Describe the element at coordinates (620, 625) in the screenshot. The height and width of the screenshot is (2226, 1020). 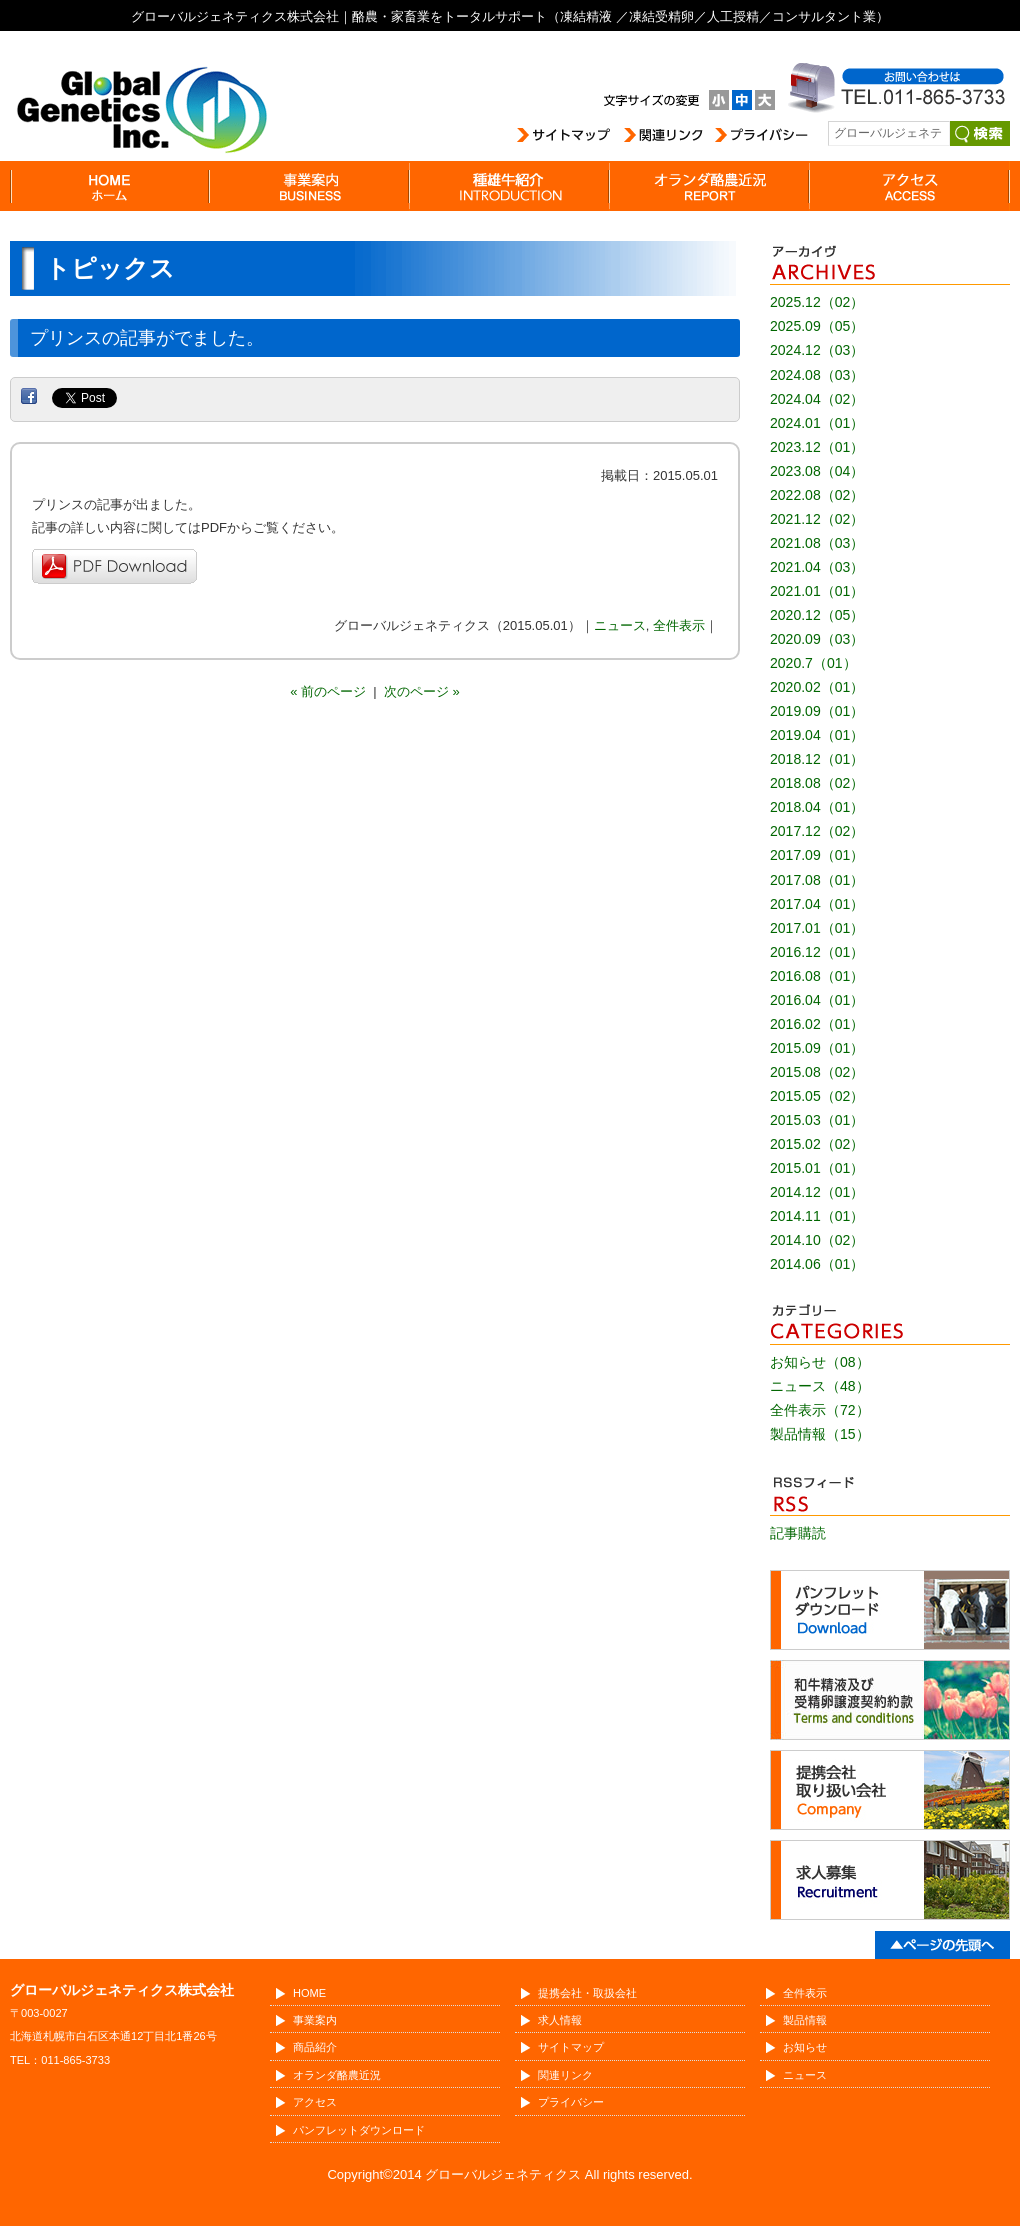
I see `ニュース` at that location.